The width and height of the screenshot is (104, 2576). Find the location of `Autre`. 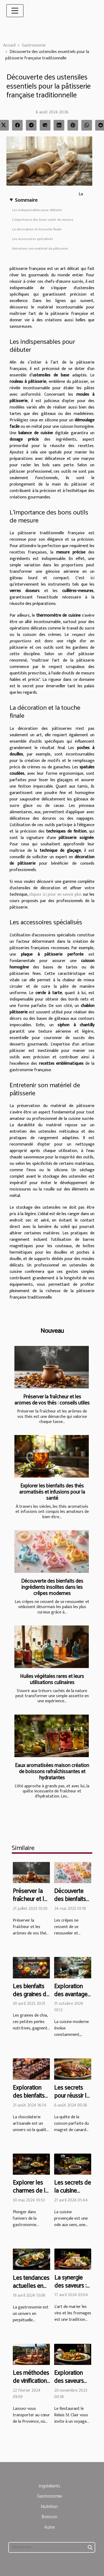

Autre is located at coordinates (49, 2527).